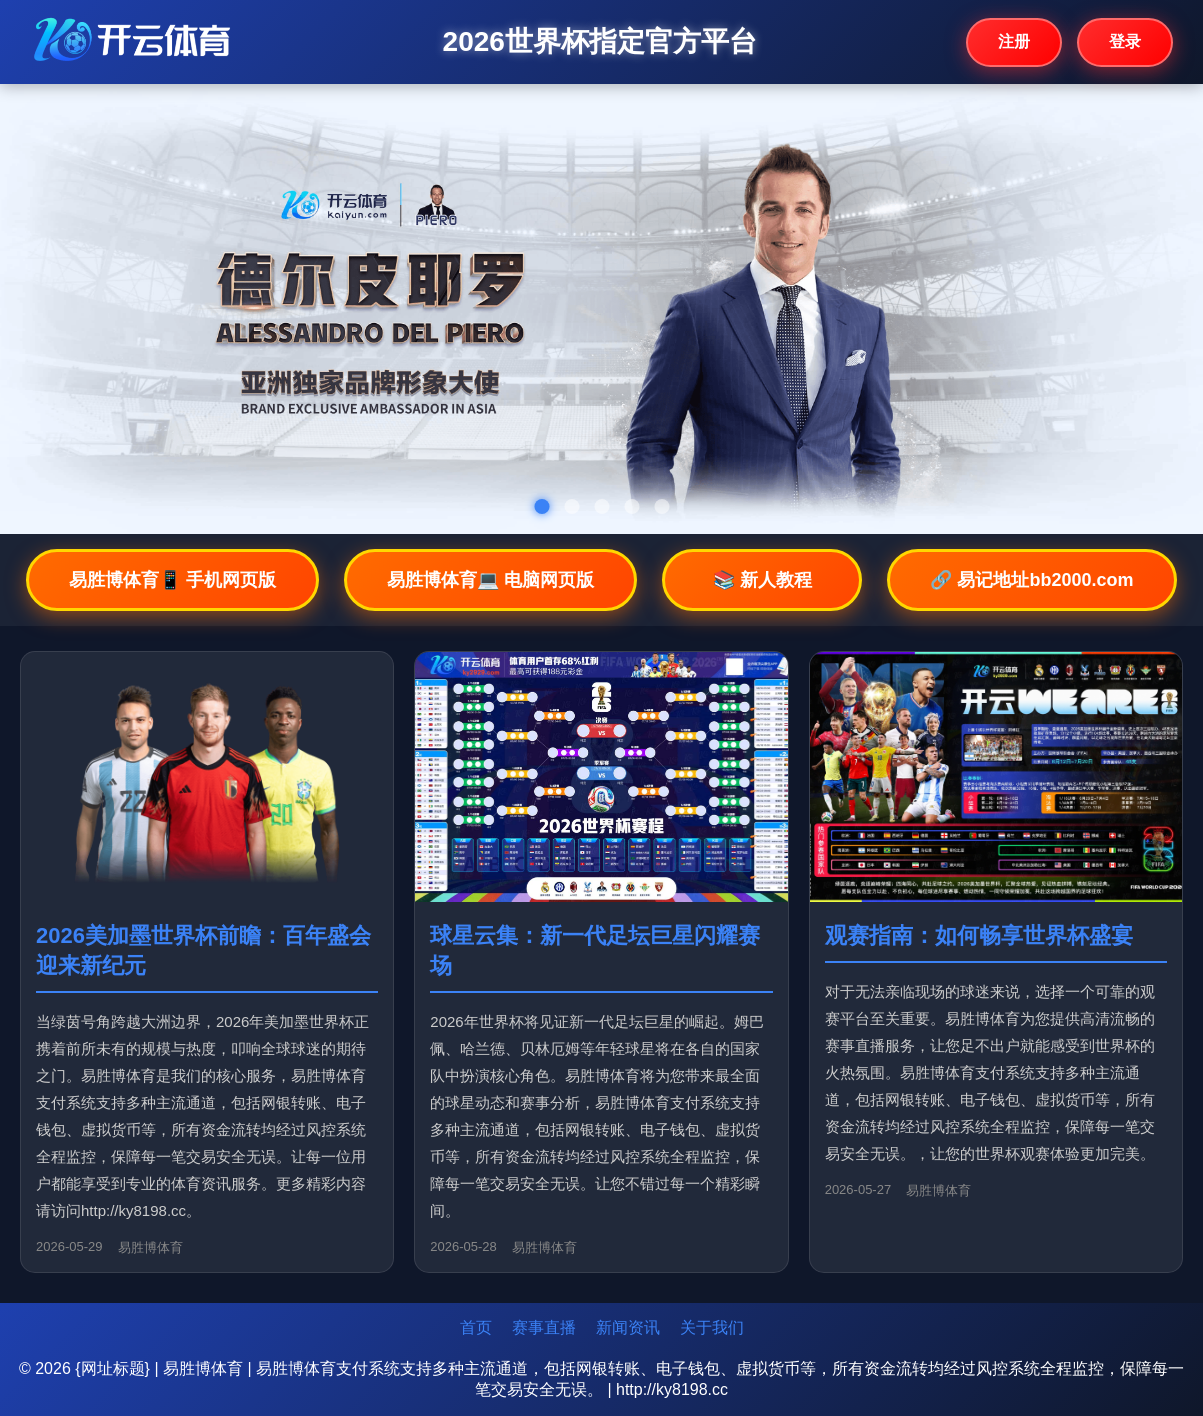  Describe the element at coordinates (172, 580) in the screenshot. I see `易胜博体育📱 手机网页版` at that location.